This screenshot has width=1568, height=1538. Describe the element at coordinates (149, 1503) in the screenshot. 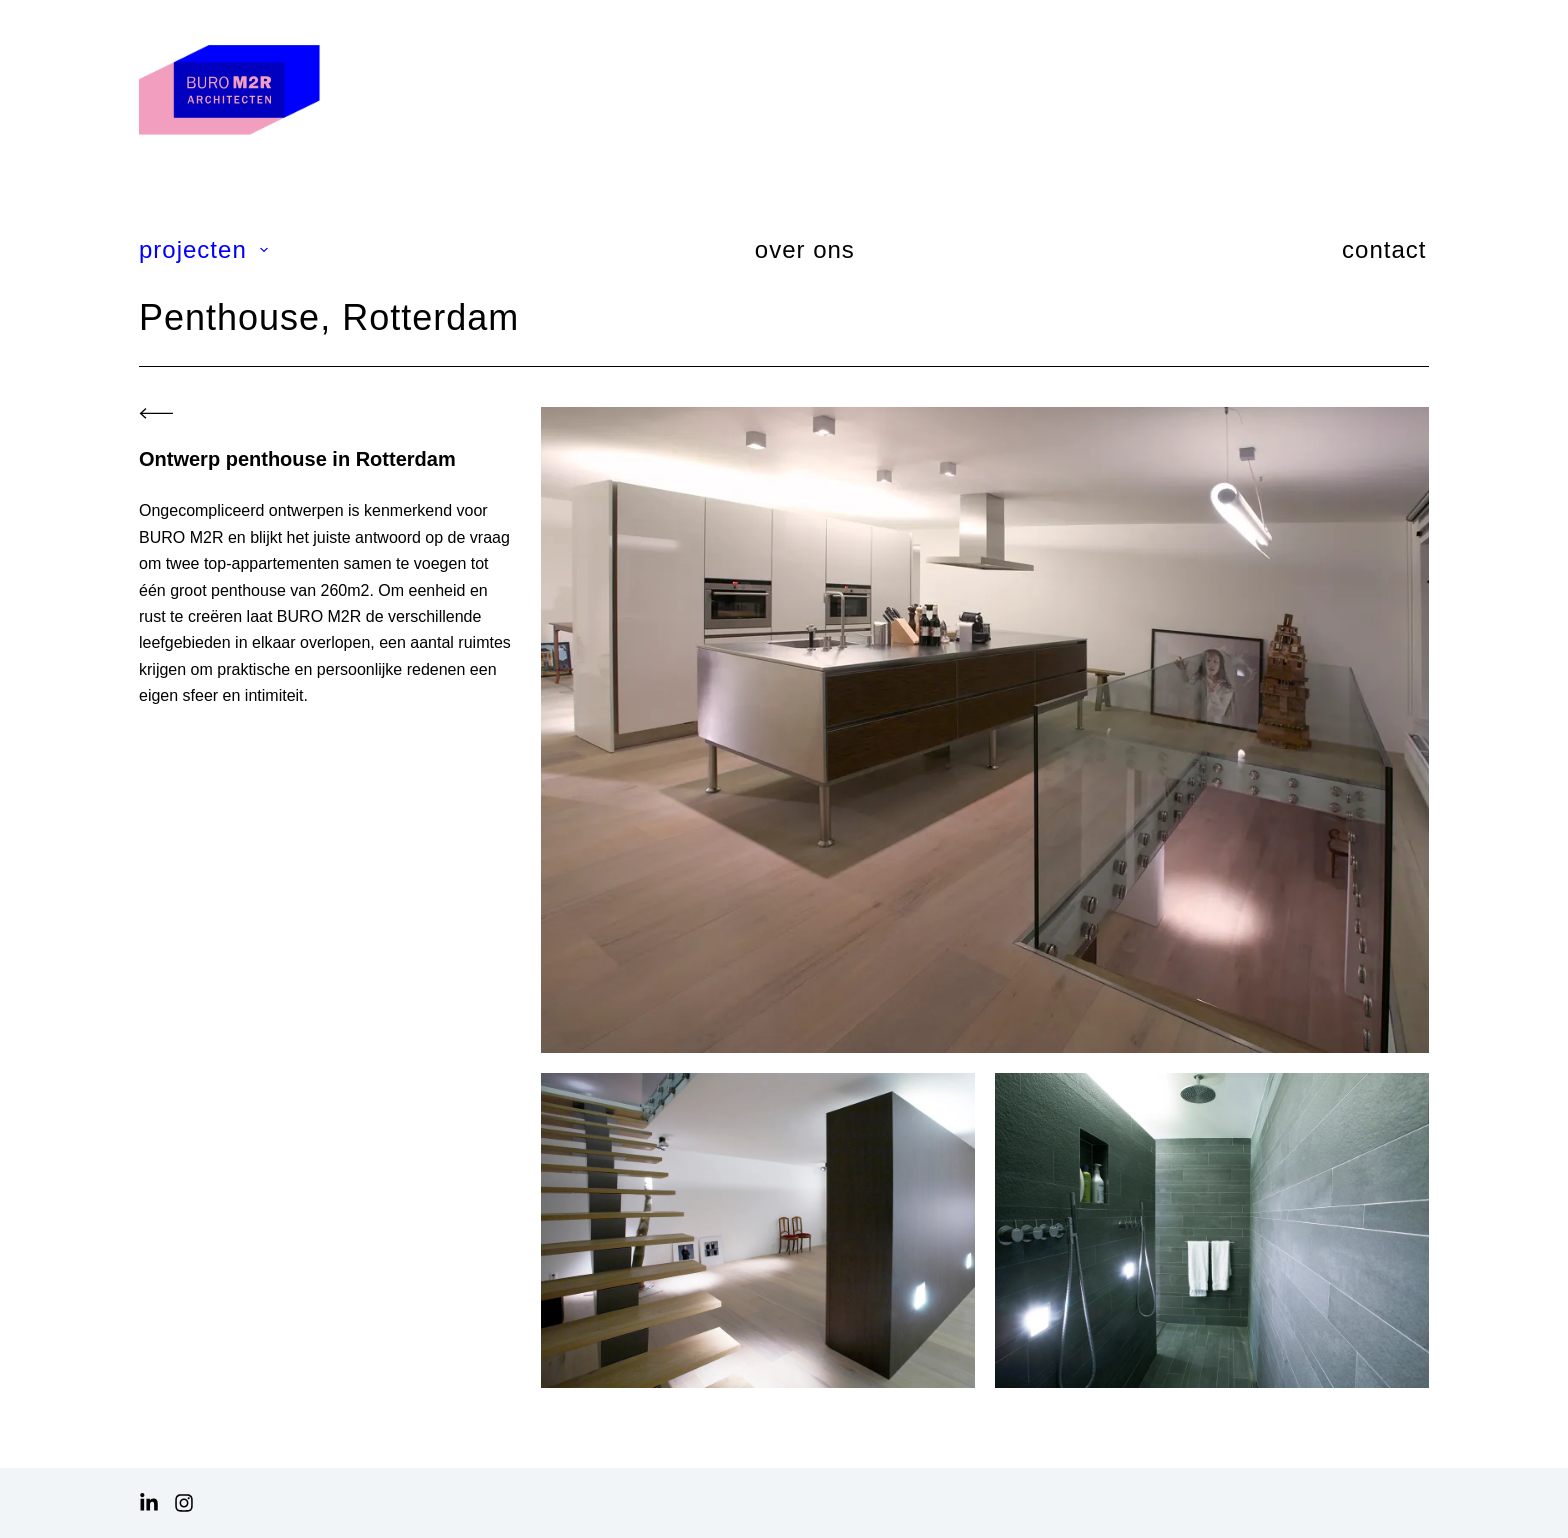

I see `[LinkedIn]` at that location.